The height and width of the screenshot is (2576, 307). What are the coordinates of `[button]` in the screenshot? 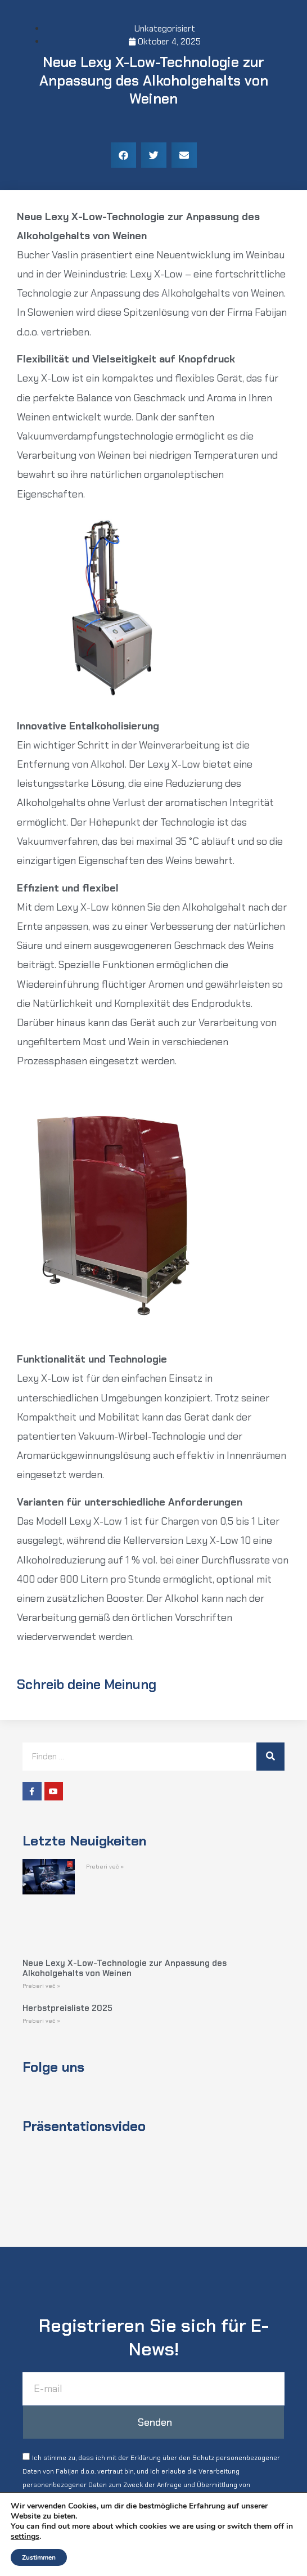 It's located at (123, 155).